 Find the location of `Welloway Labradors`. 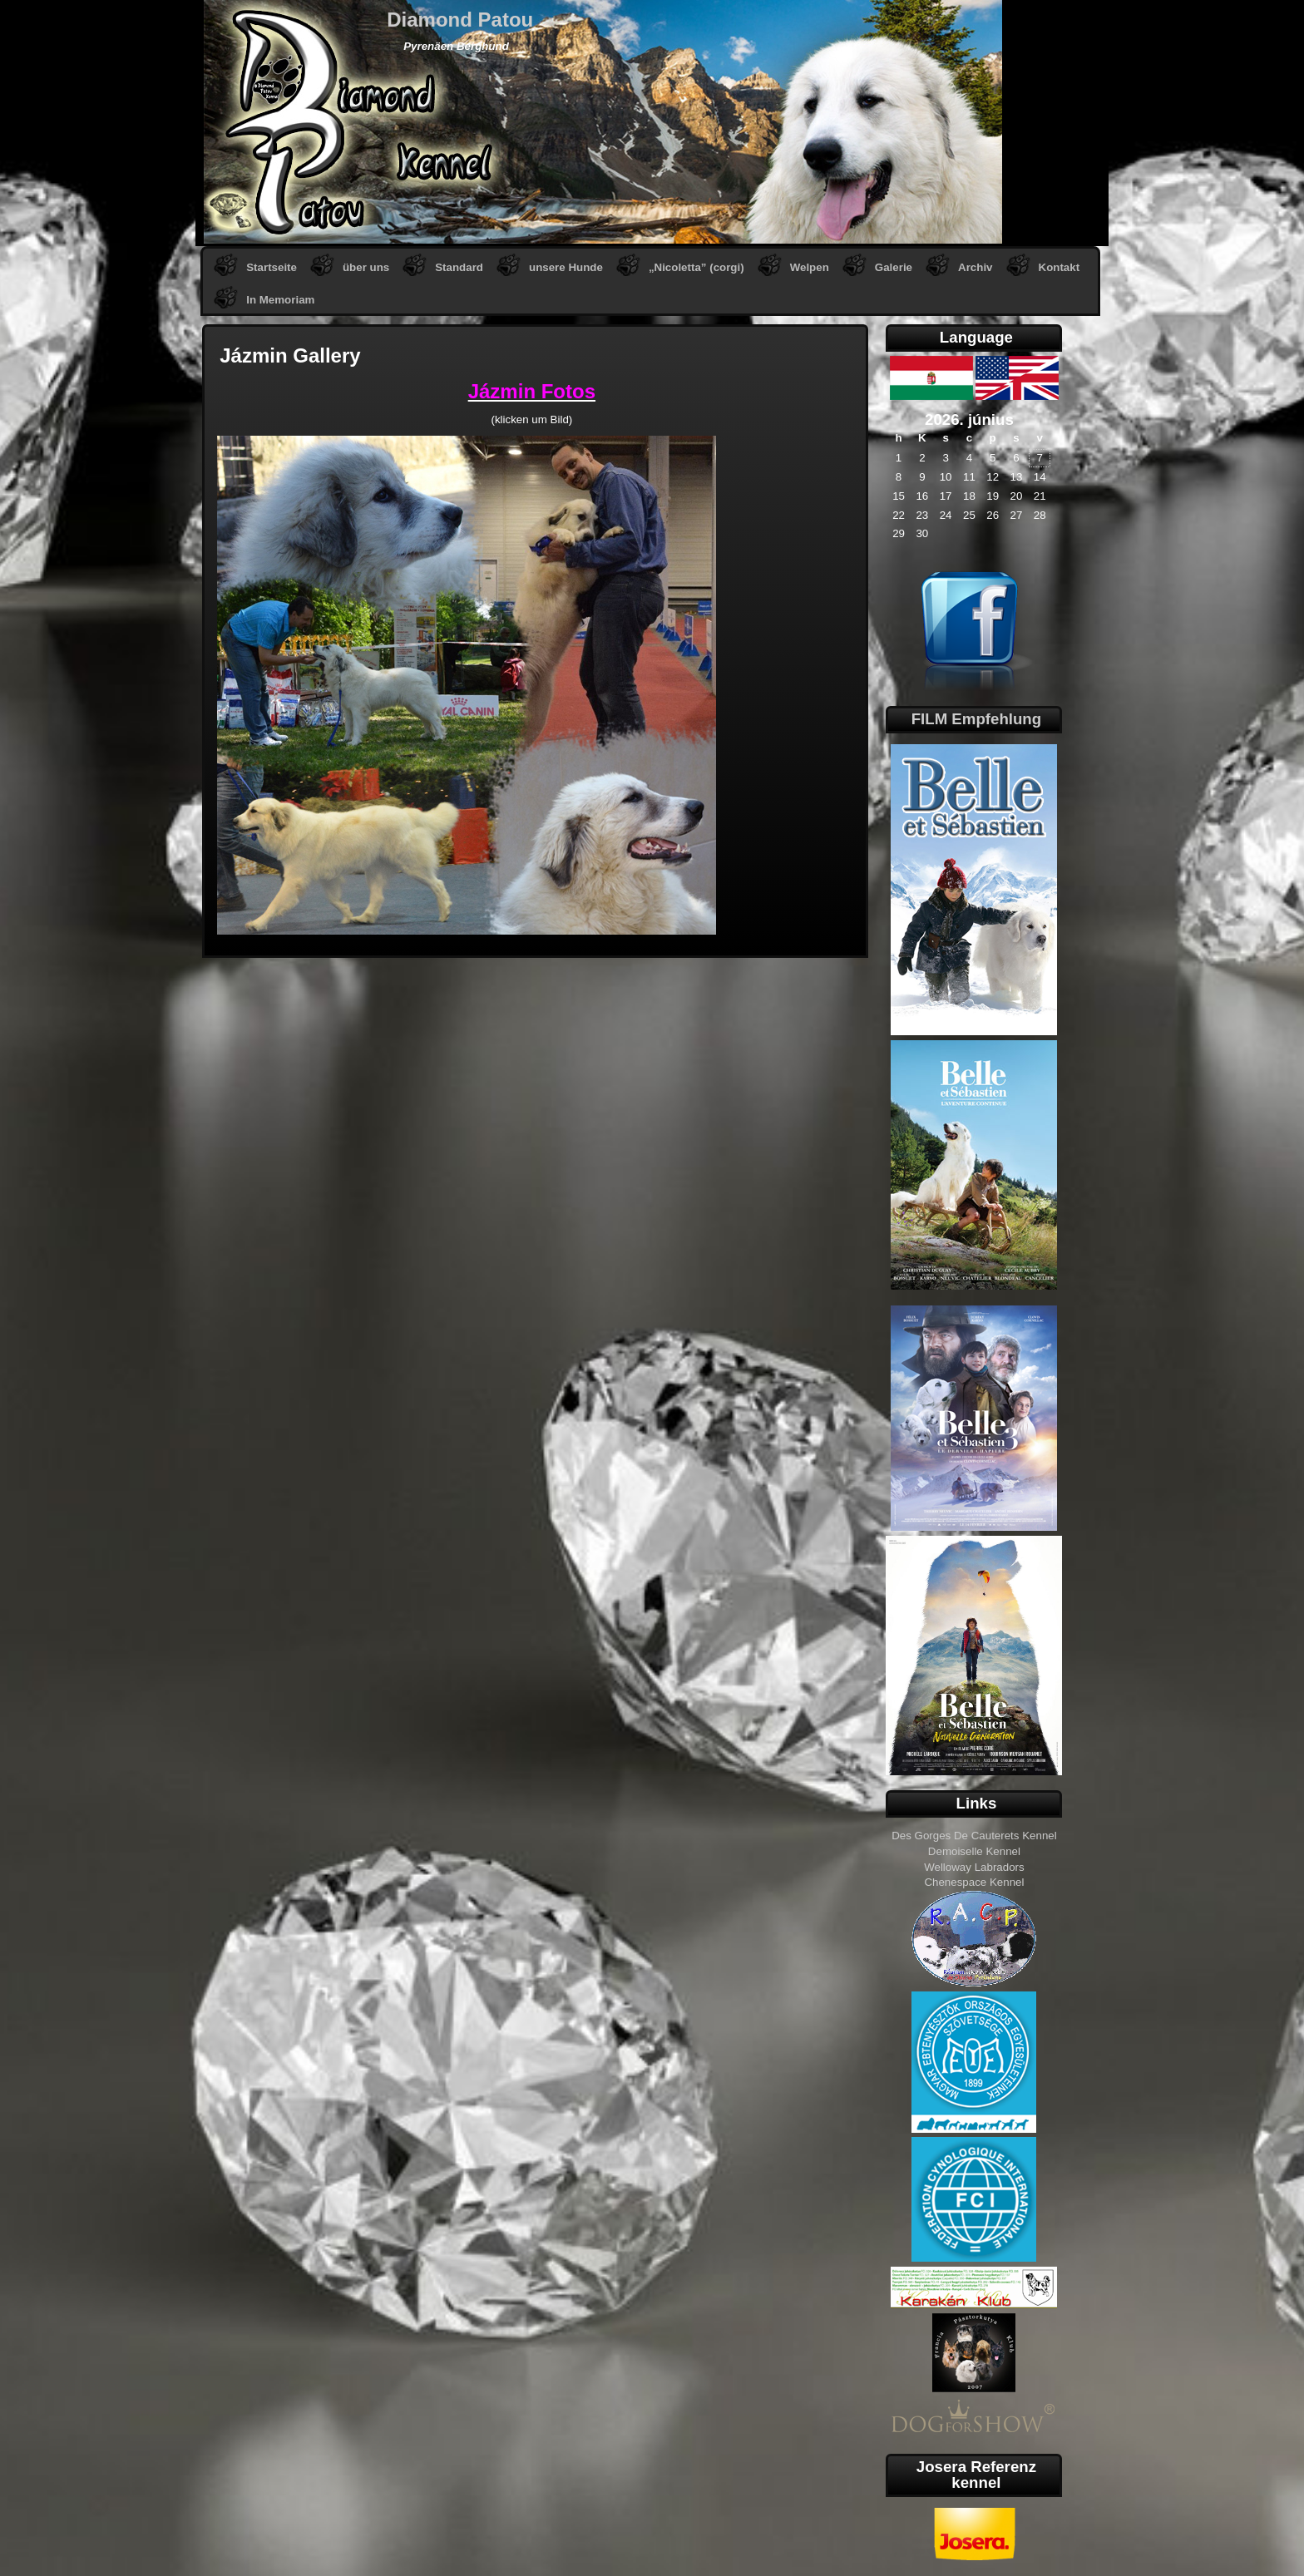

Welloway Labradors is located at coordinates (974, 1867).